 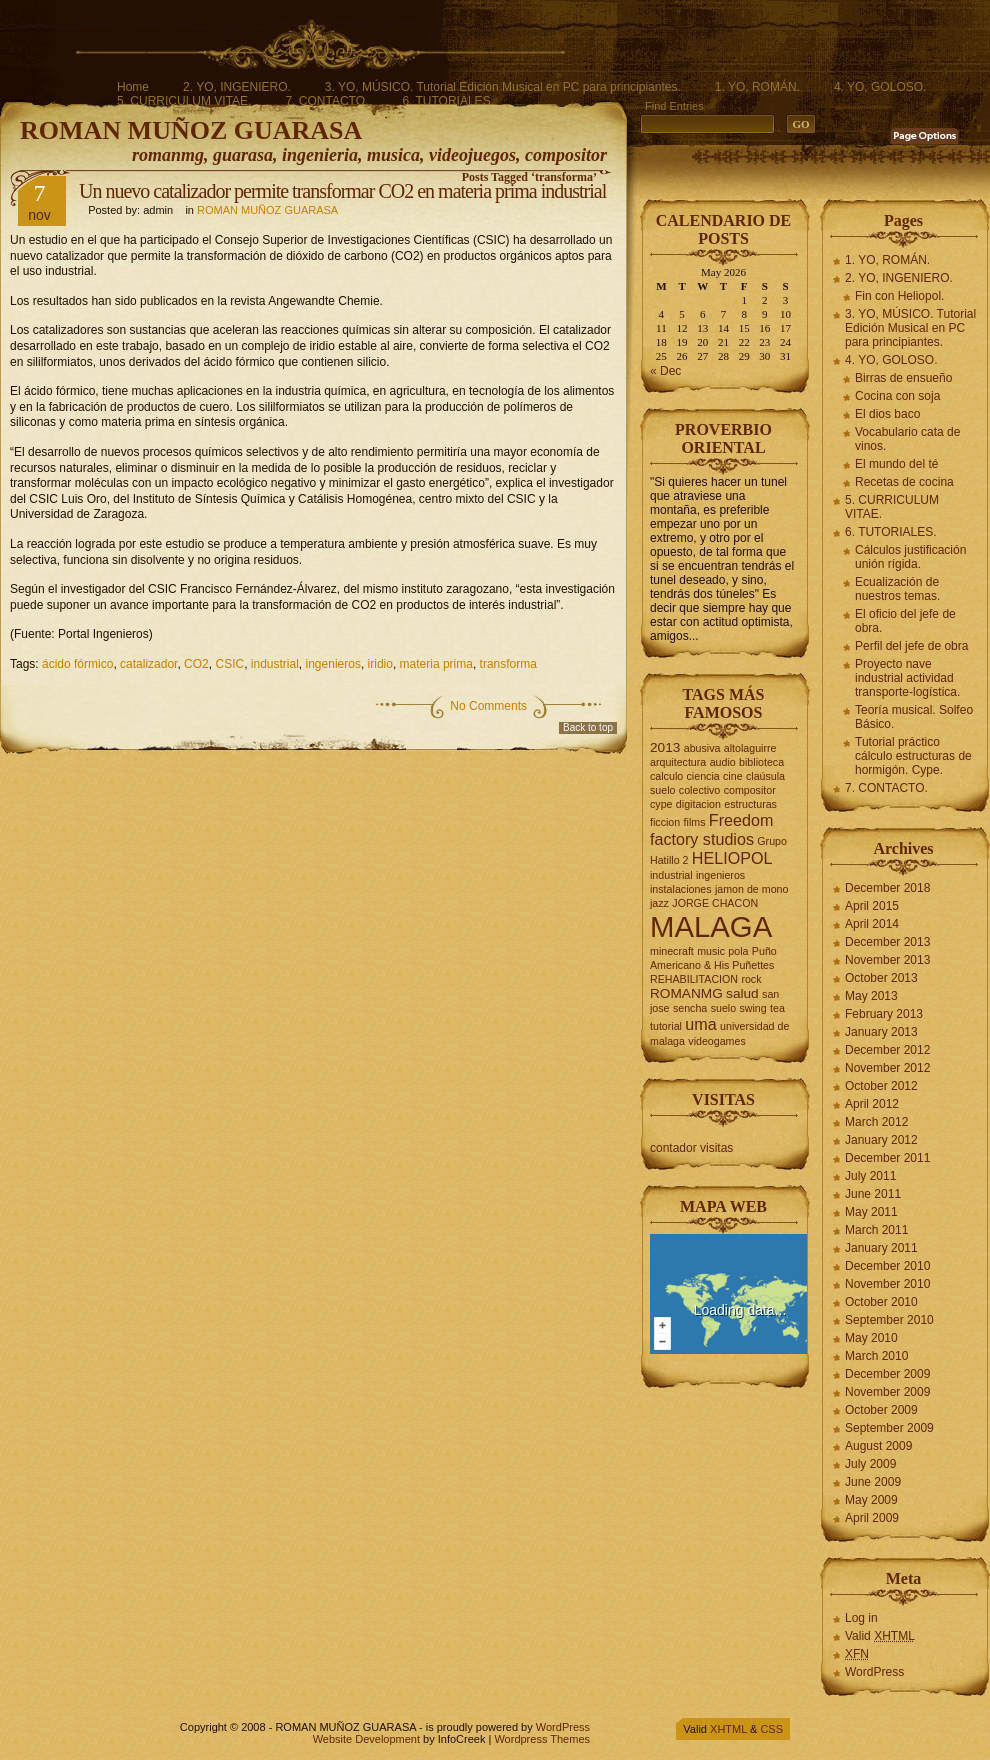 What do you see at coordinates (380, 664) in the screenshot?
I see `iridio` at bounding box center [380, 664].